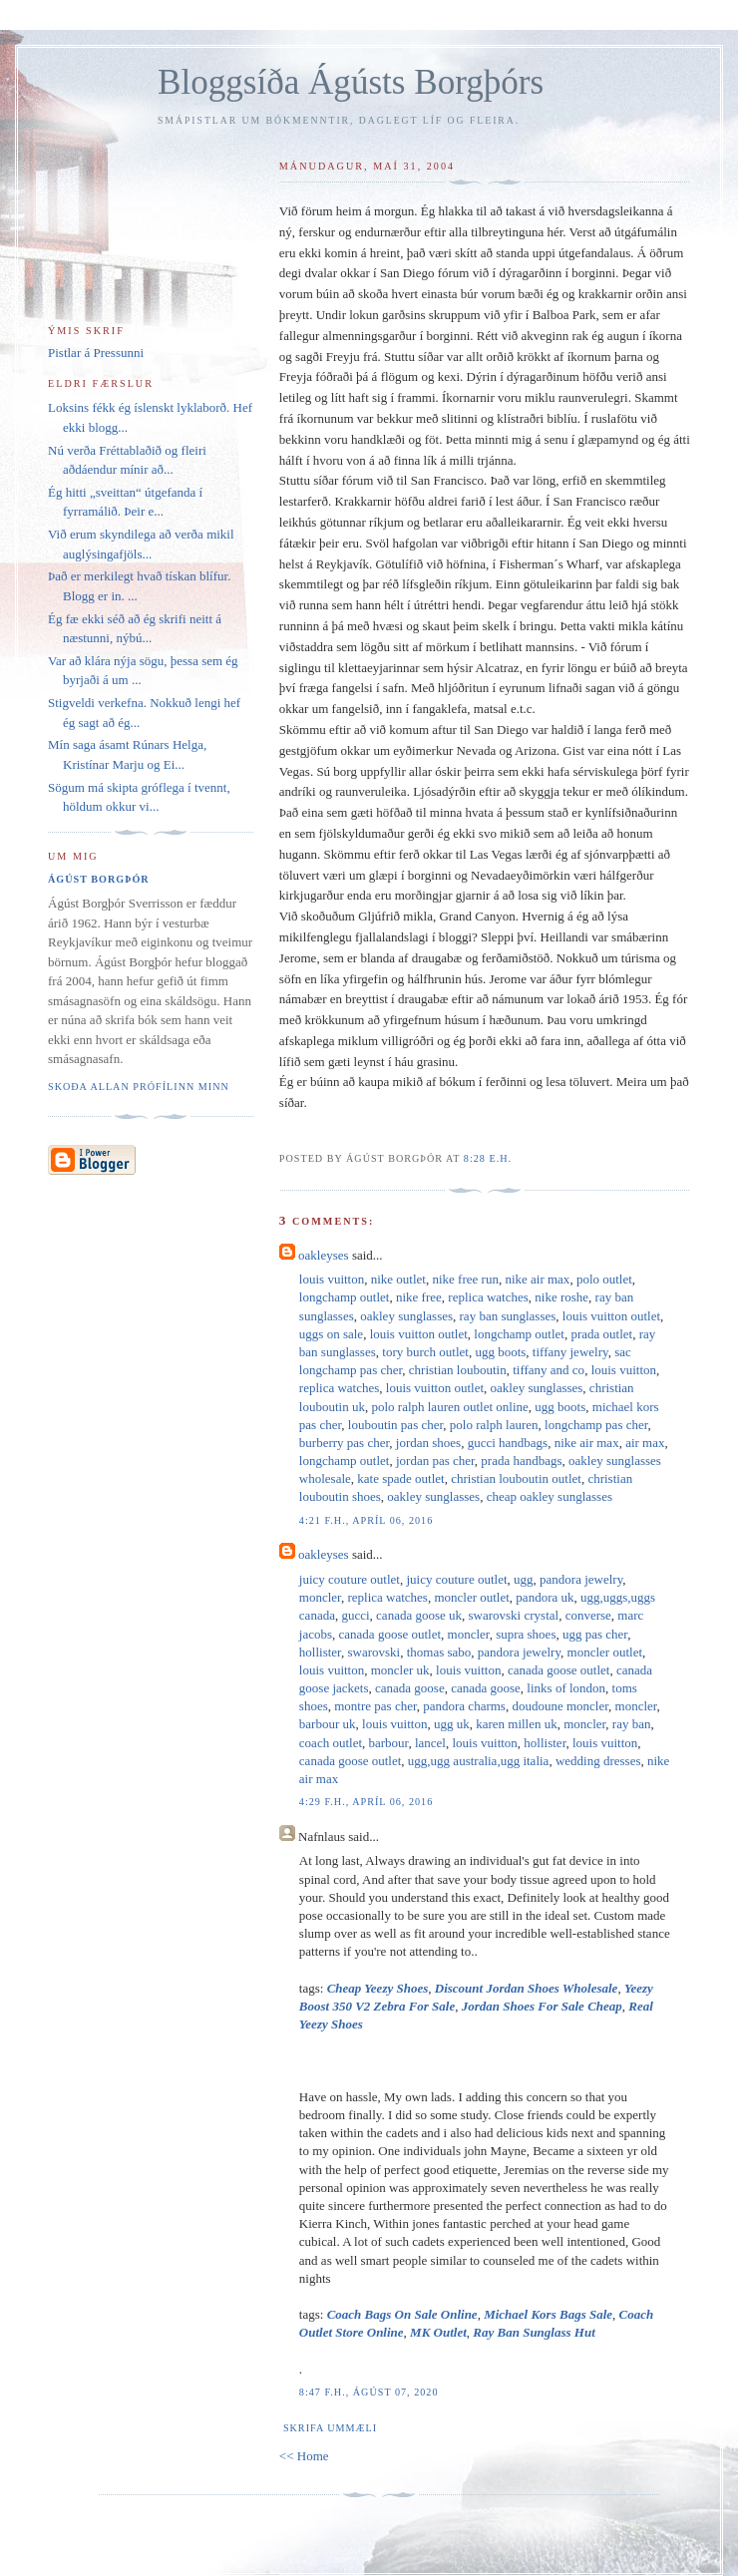 Image resolution: width=738 pixels, height=2576 pixels. I want to click on moncler outlet, so click(471, 1597).